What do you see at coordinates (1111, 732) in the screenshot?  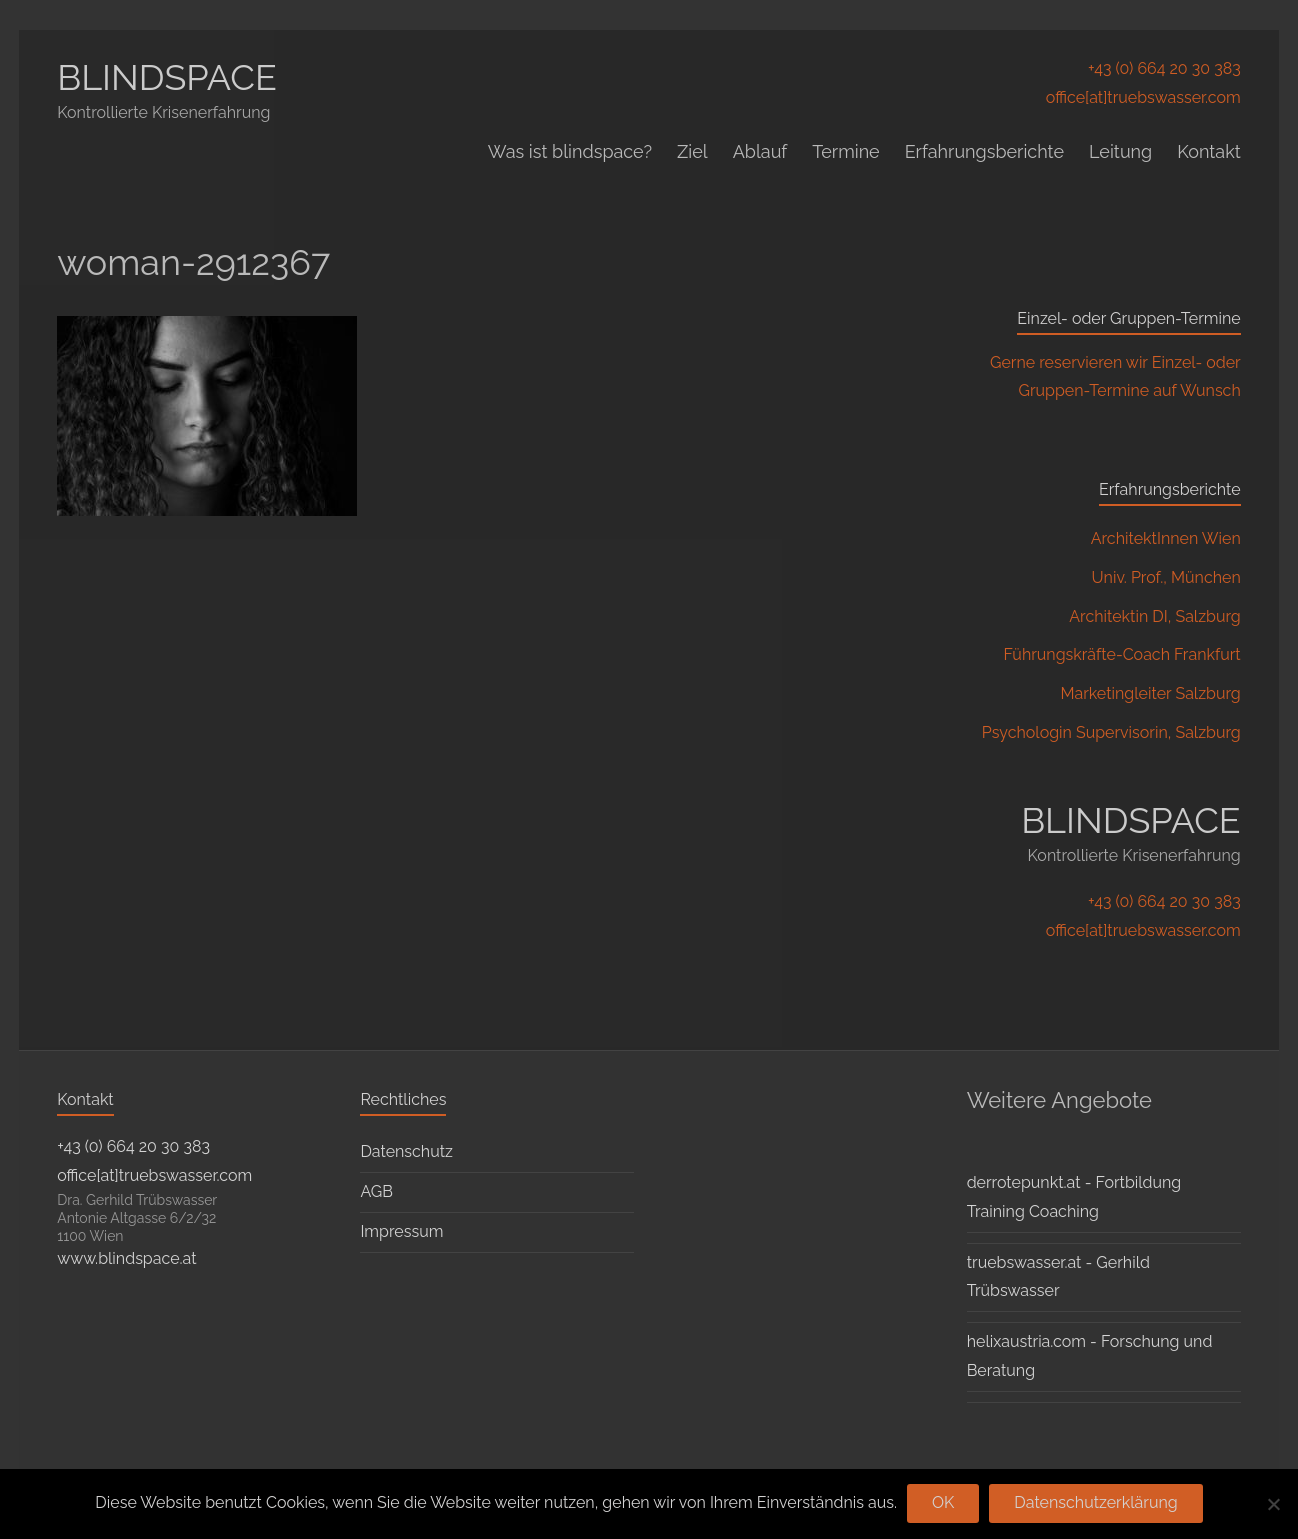 I see `Psychologin Supervisorin, Salzburg` at bounding box center [1111, 732].